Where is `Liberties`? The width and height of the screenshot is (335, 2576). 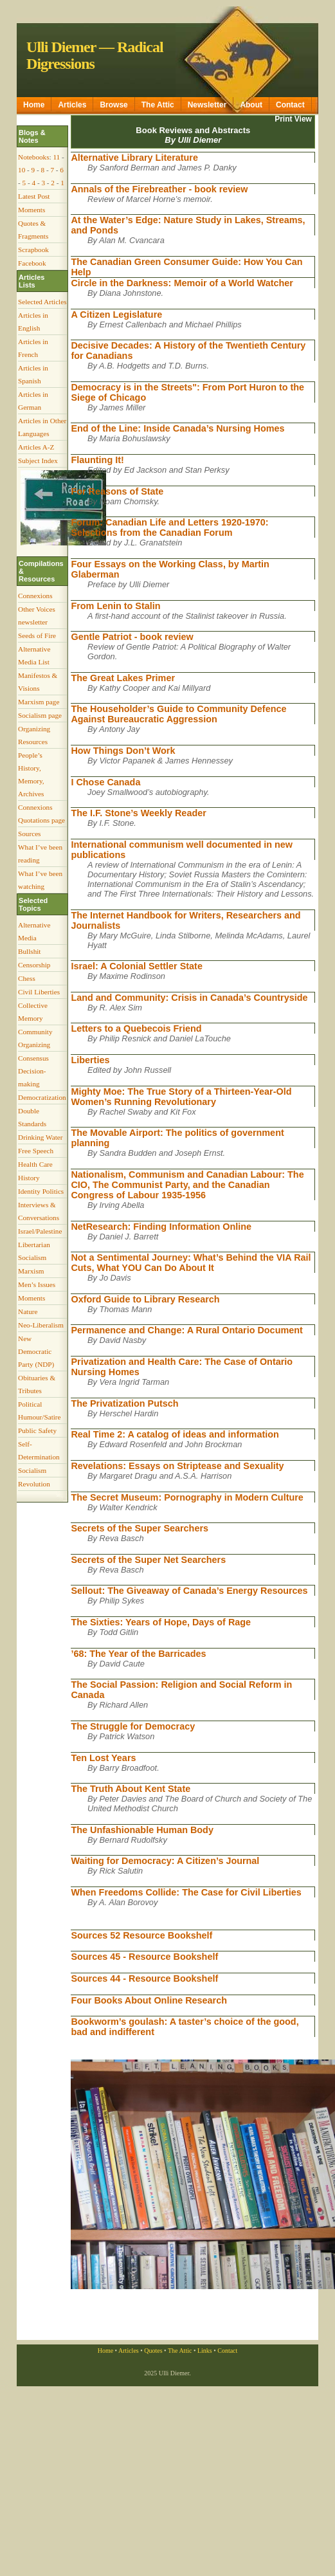
Liberties is located at coordinates (90, 1060).